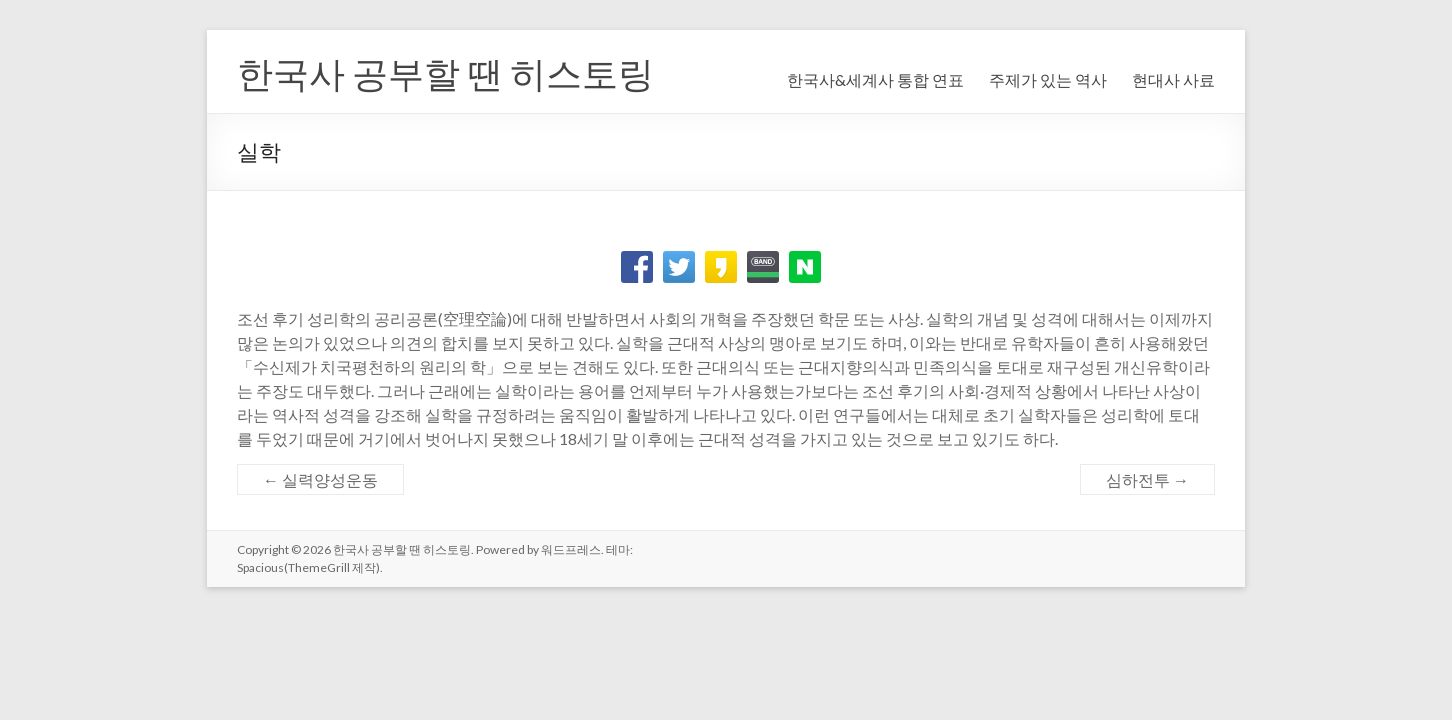  Describe the element at coordinates (1173, 79) in the screenshot. I see `현대사 사료` at that location.